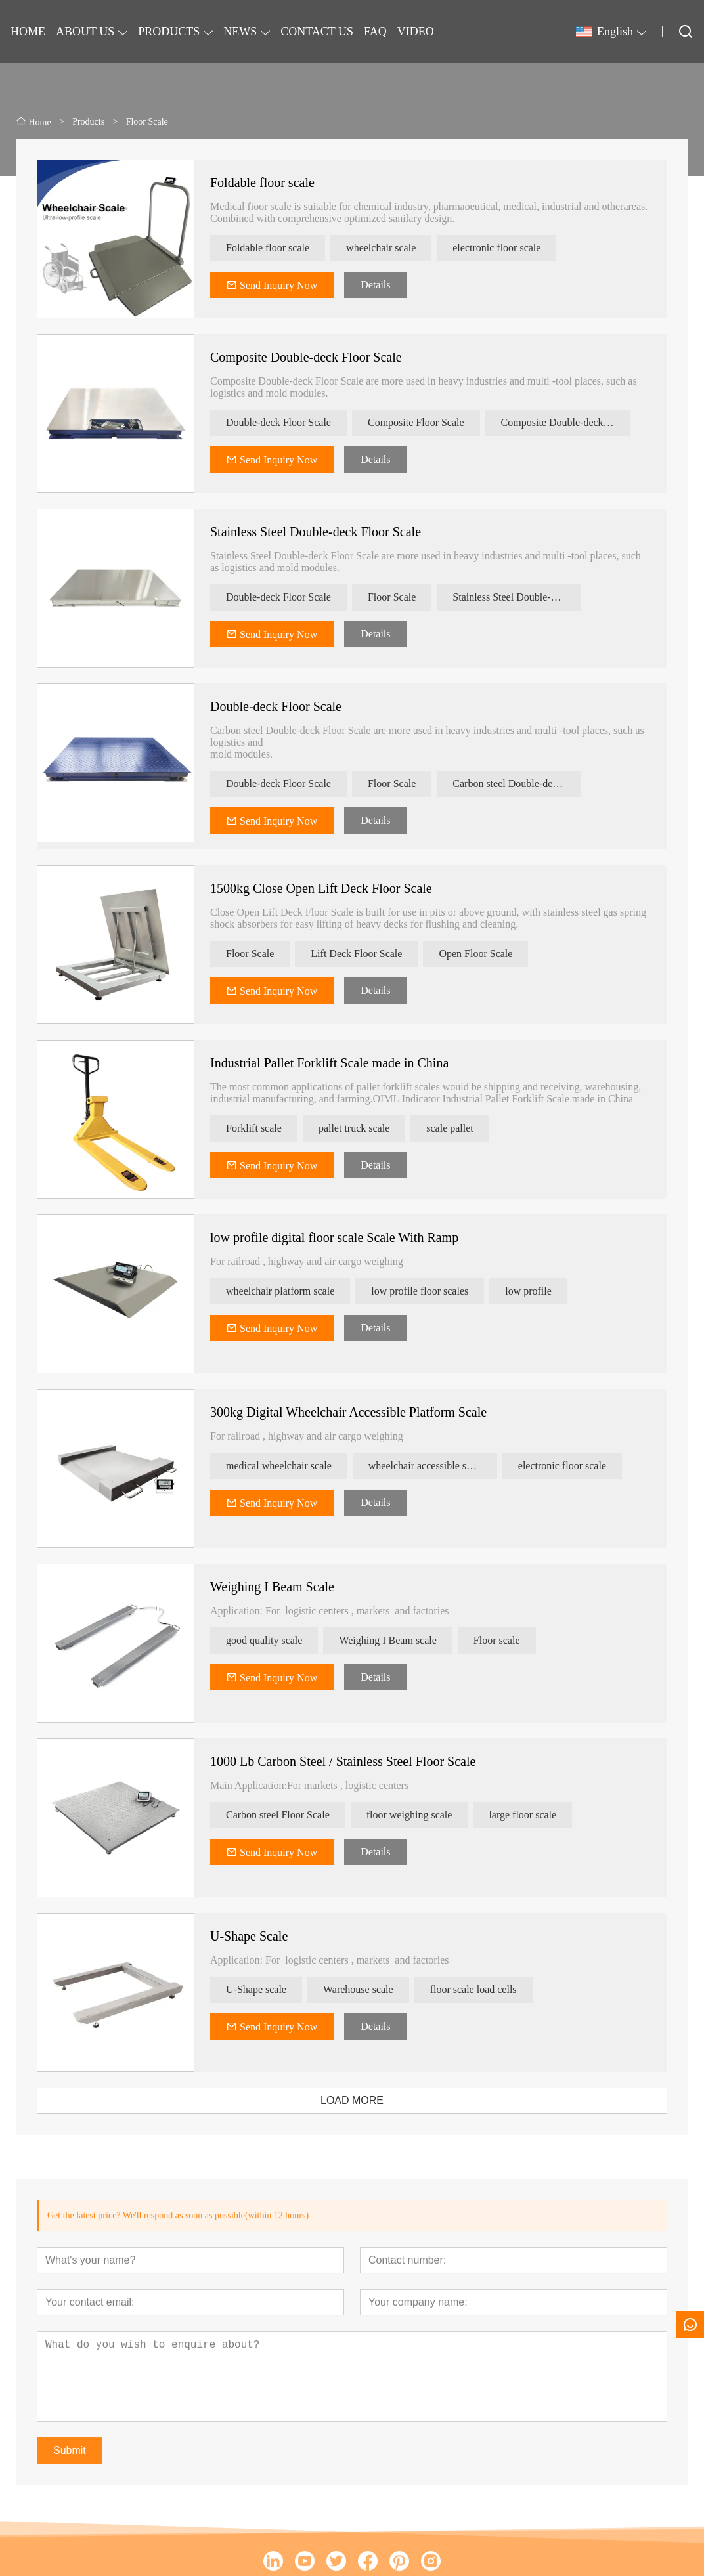  Describe the element at coordinates (356, 953) in the screenshot. I see `Lift Deck Floor Scale` at that location.